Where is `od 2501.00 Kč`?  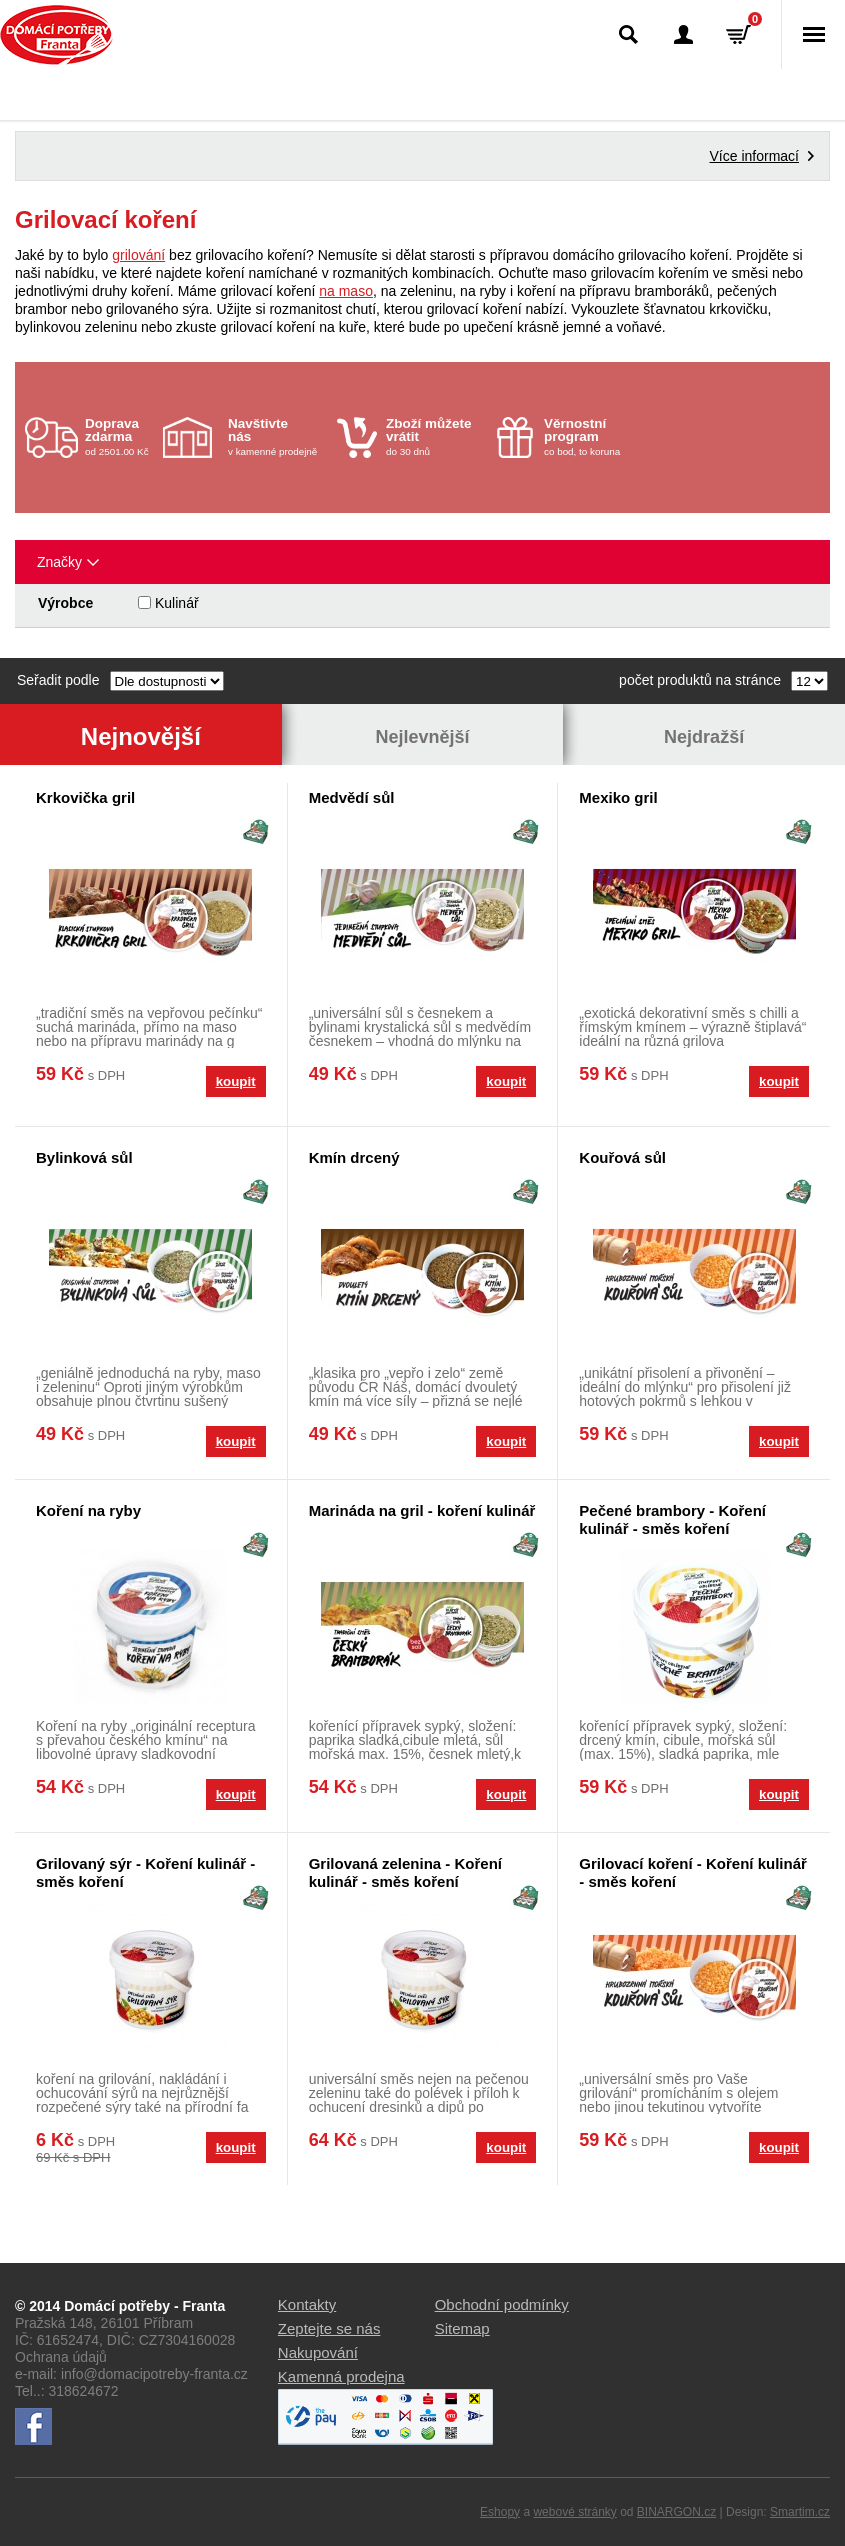 od 2501.00 Kč is located at coordinates (121, 436).